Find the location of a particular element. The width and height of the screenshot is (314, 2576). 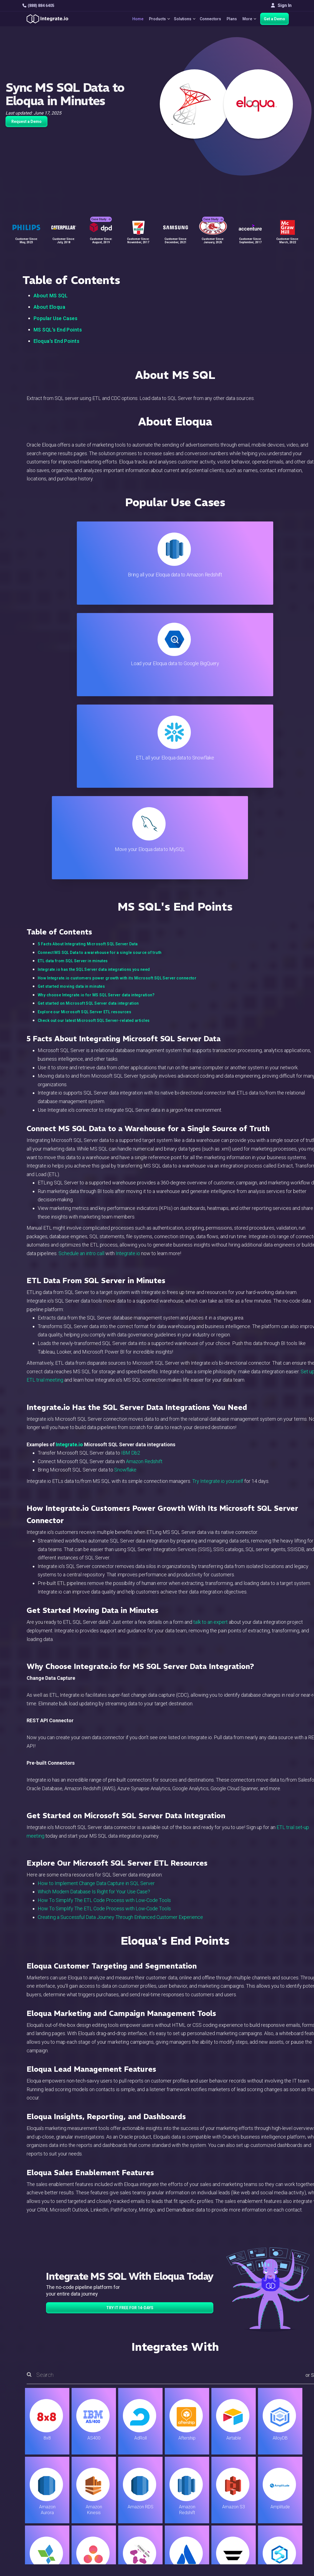

Request a Demo is located at coordinates (26, 121).